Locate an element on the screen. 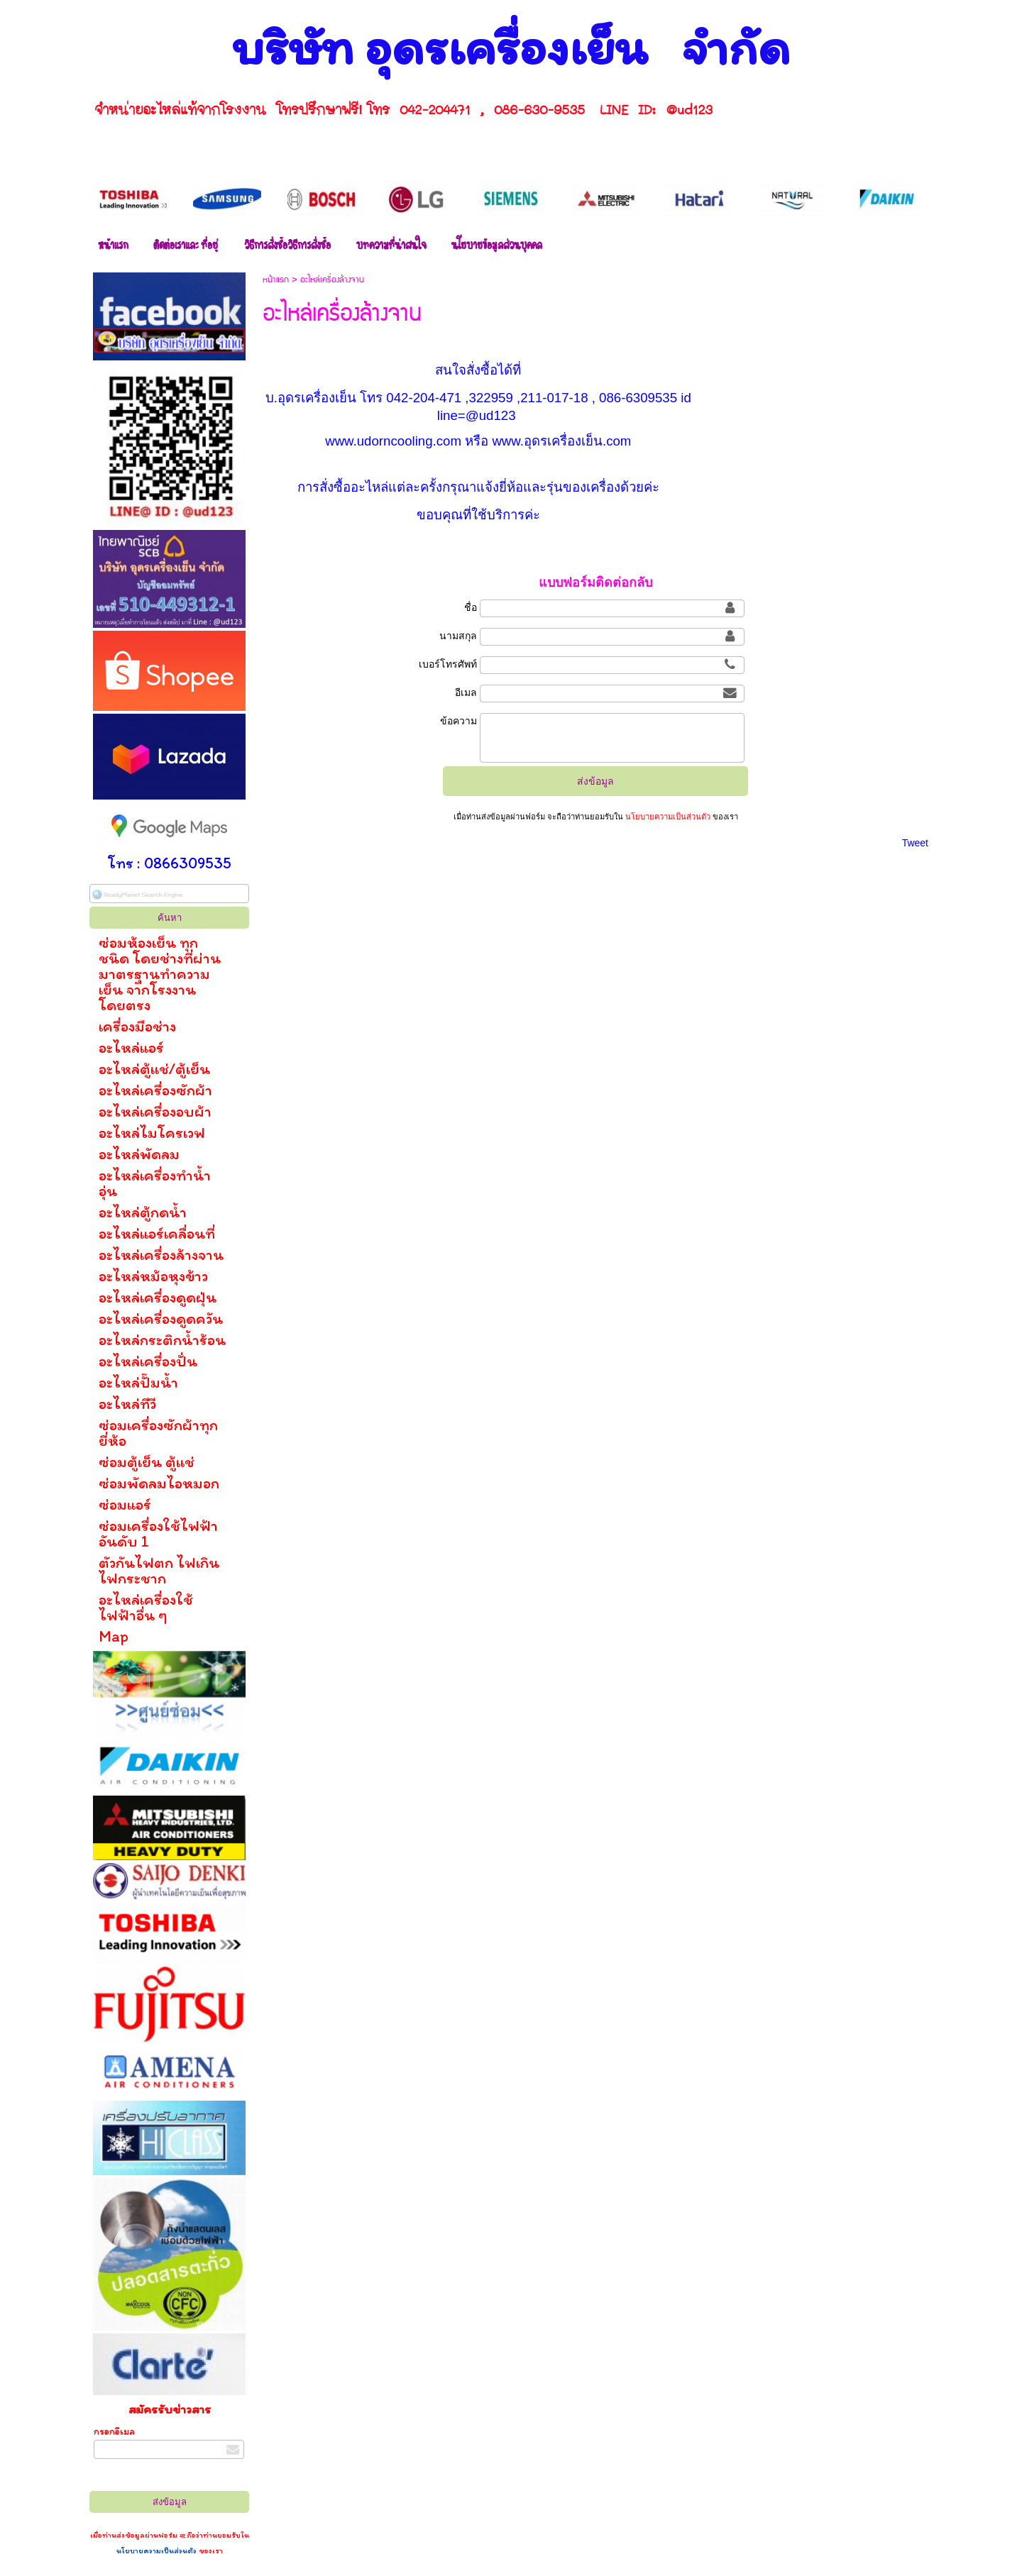 This screenshot has height=2576, width=1022. โทร : 0866309535 is located at coordinates (169, 863).